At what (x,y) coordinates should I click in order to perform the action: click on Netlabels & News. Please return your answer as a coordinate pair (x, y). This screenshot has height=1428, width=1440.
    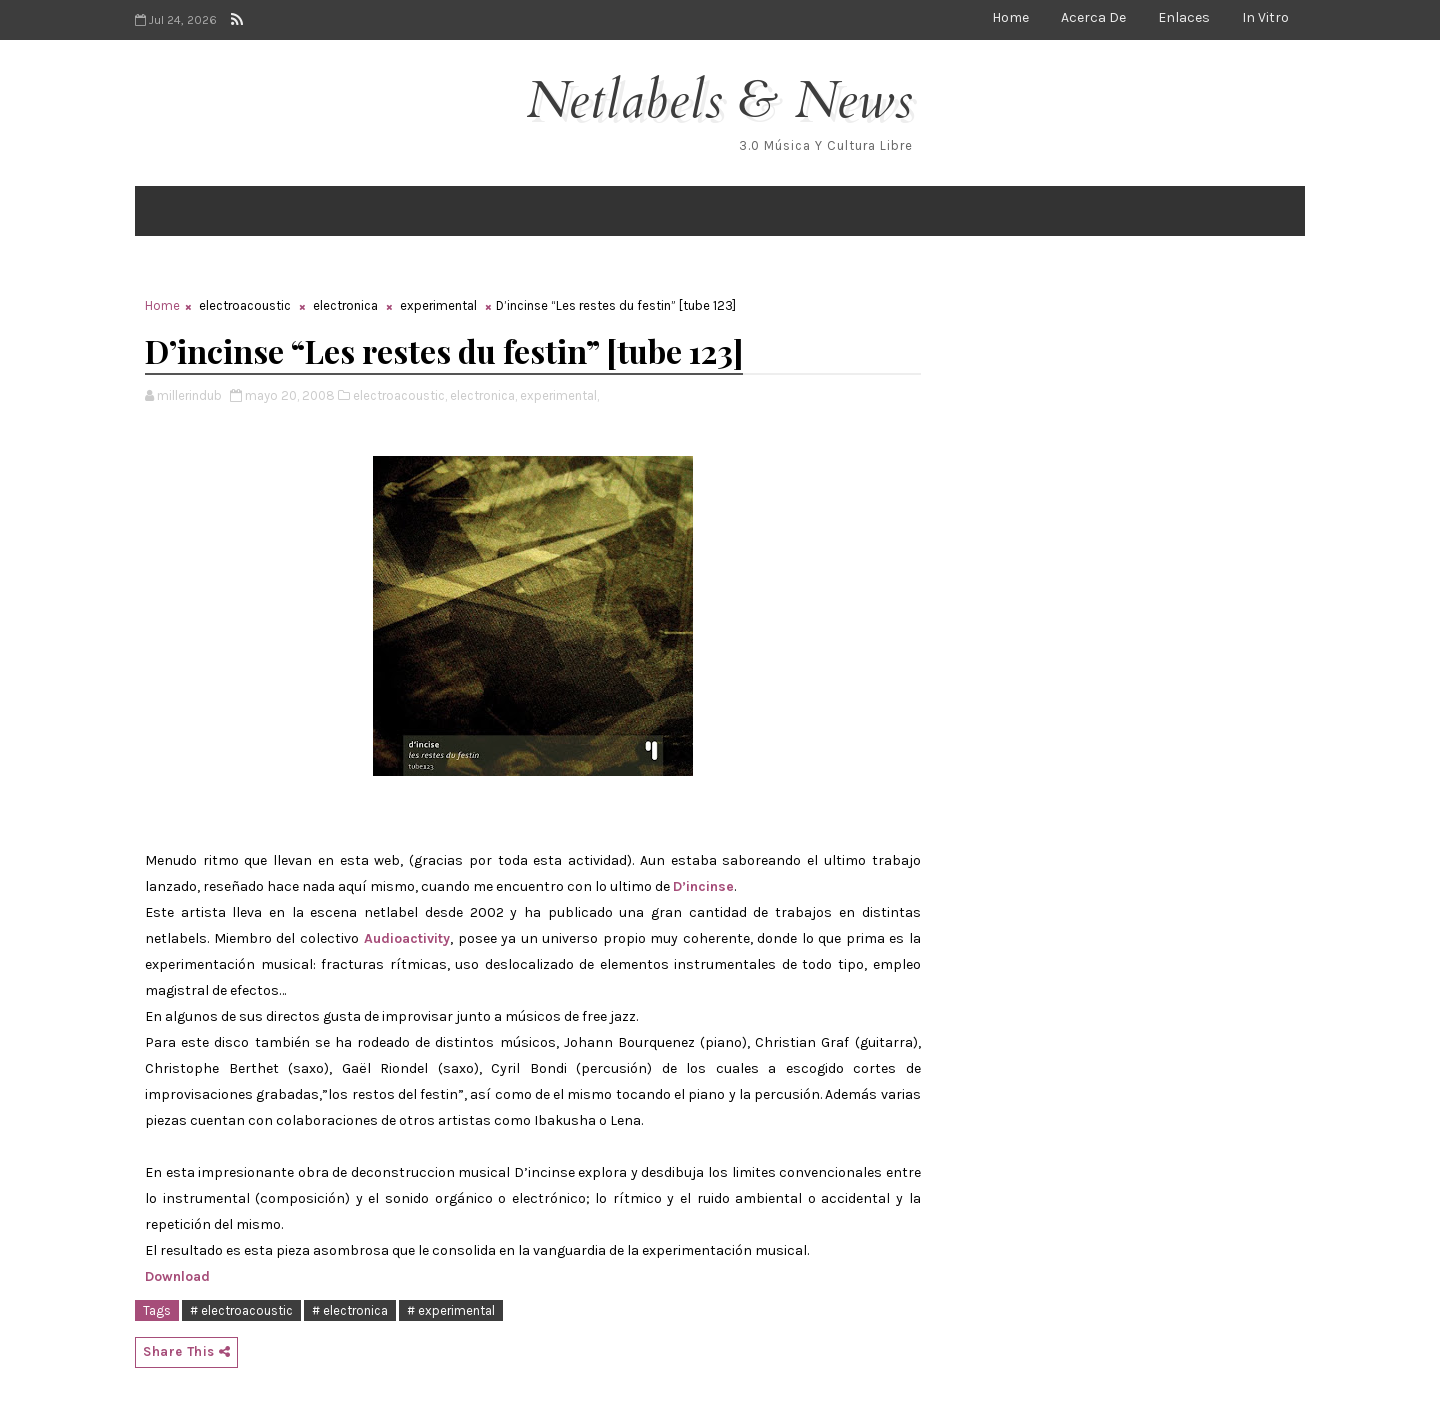
    Looking at the image, I should click on (720, 101).